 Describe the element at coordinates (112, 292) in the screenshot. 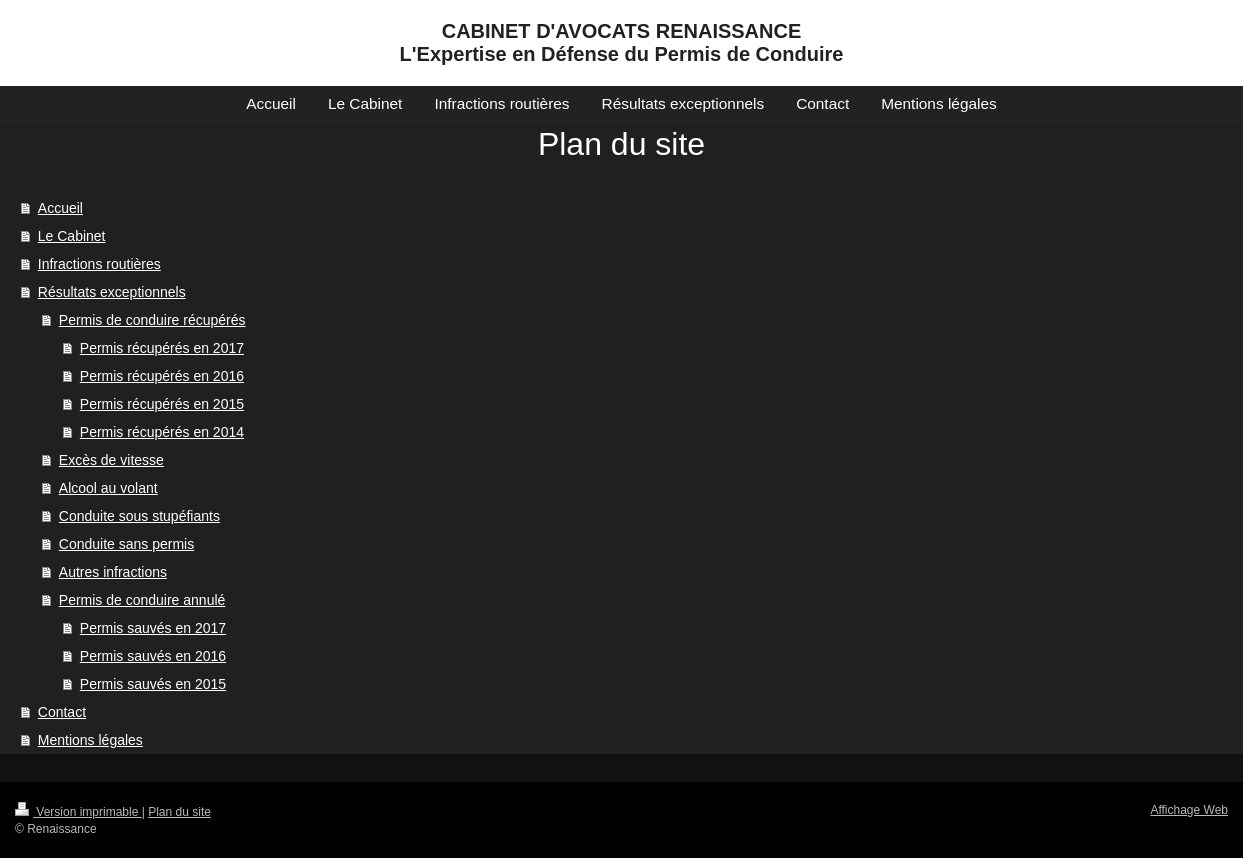

I see `Résultats exceptionnels` at that location.